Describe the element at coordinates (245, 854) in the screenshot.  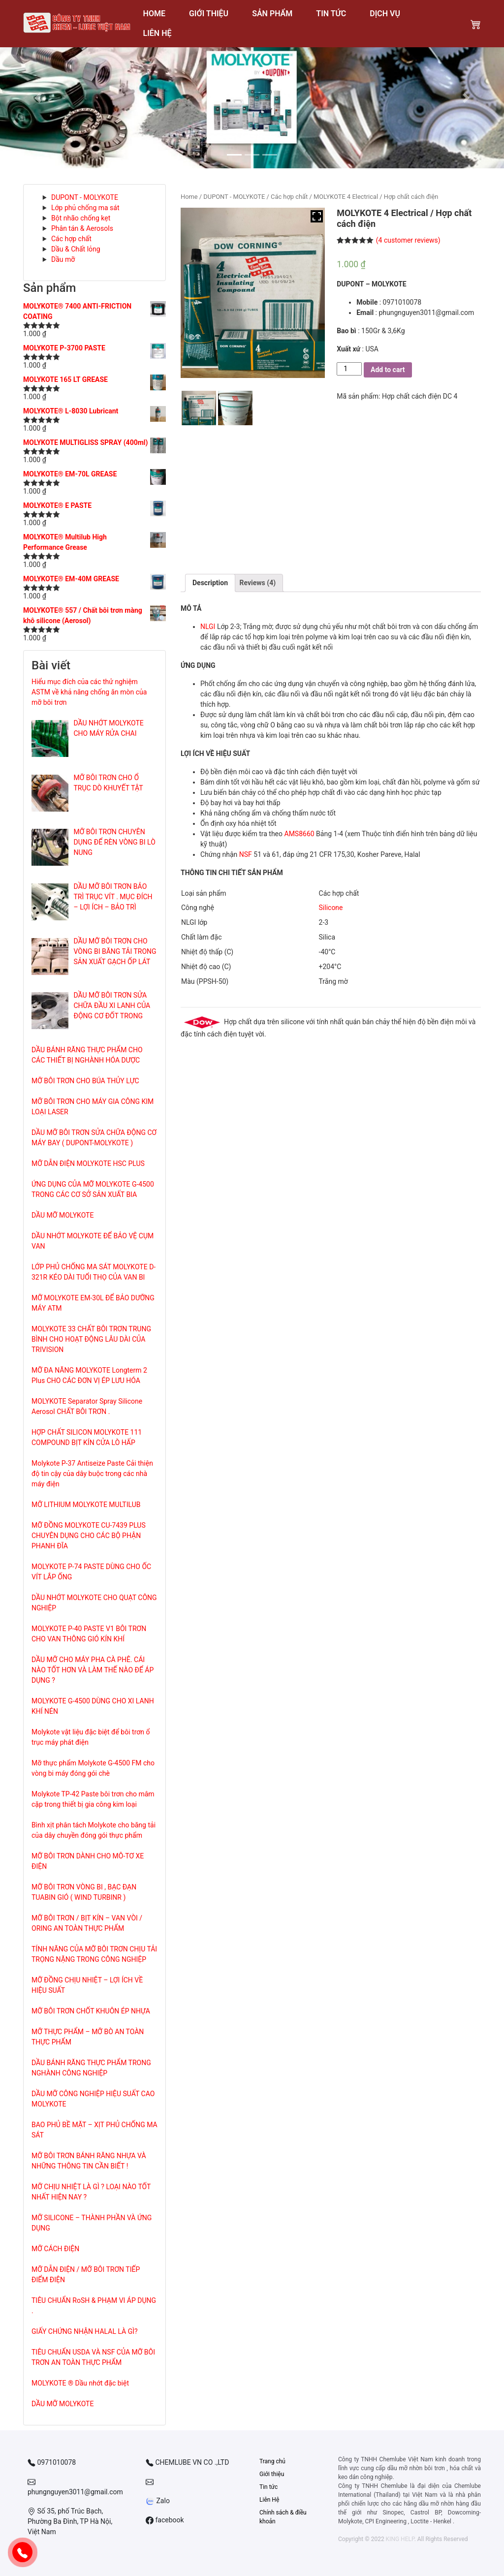
I see `NSF` at that location.